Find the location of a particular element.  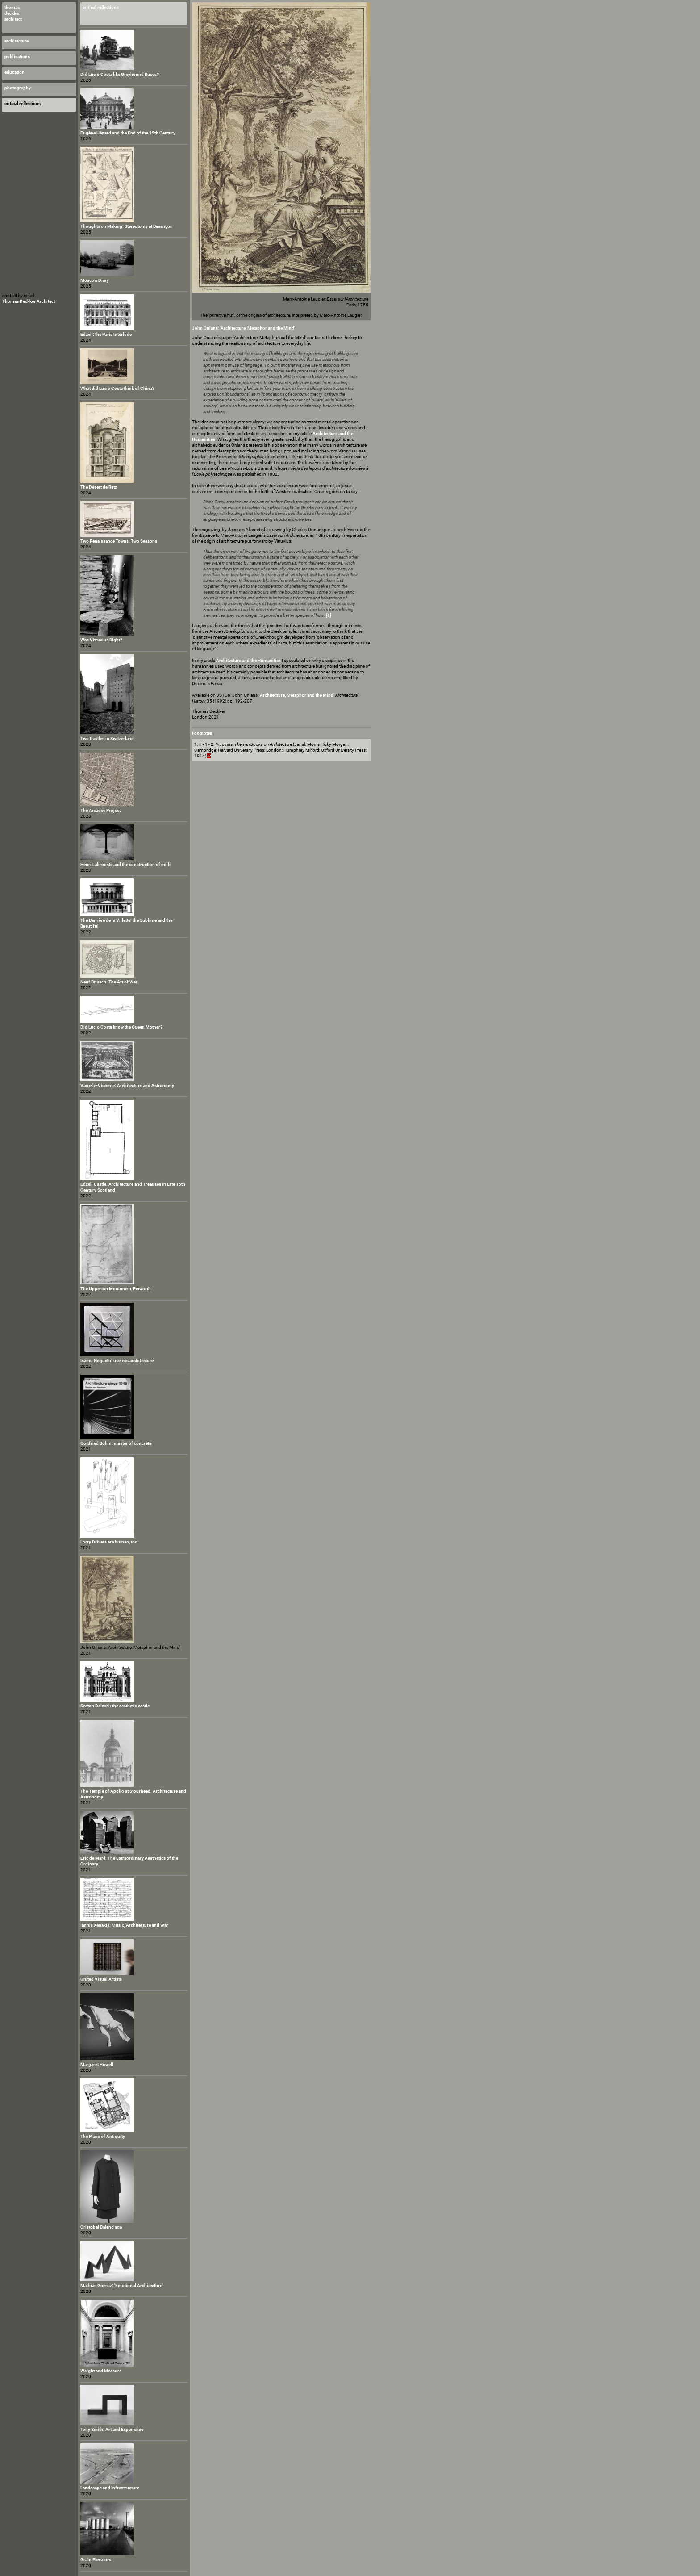

Tony Smith: Art and Experience is located at coordinates (111, 2429).